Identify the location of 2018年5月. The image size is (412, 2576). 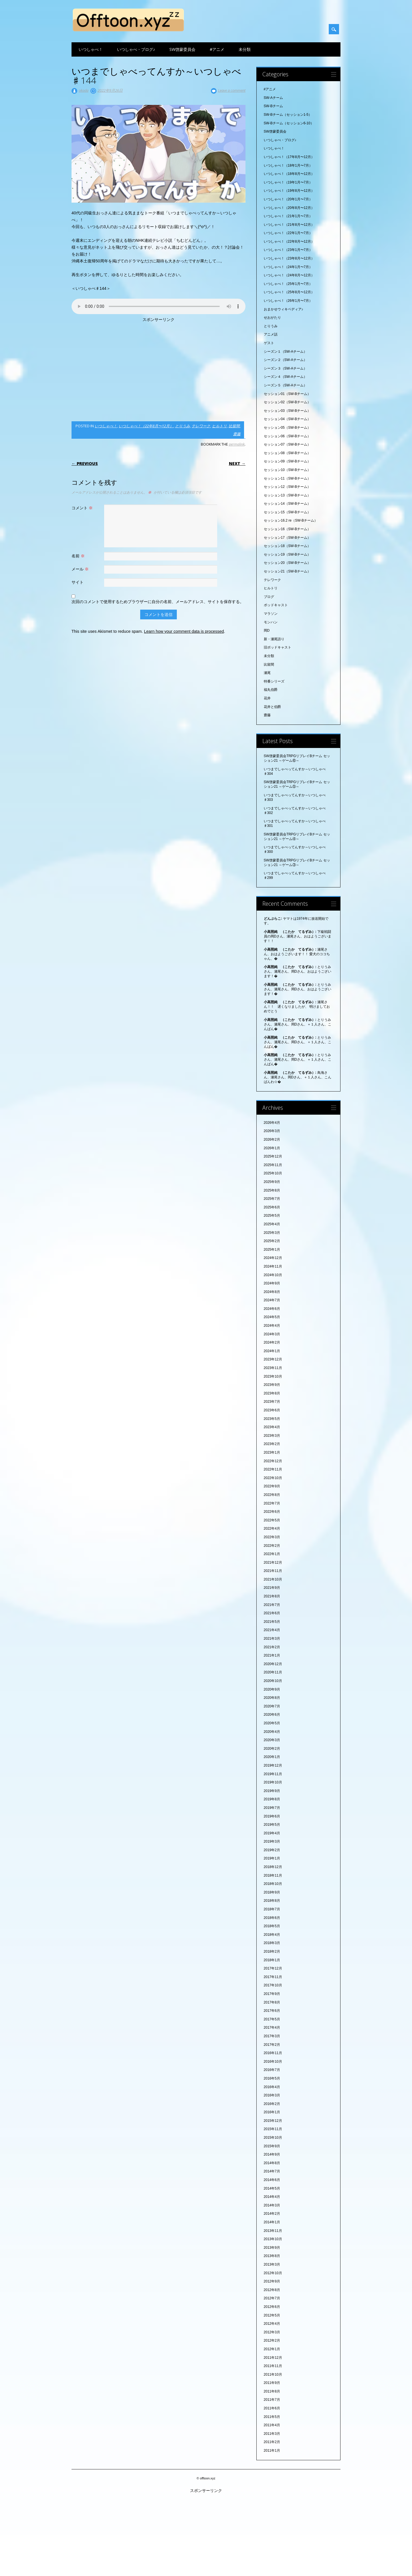
(272, 1926).